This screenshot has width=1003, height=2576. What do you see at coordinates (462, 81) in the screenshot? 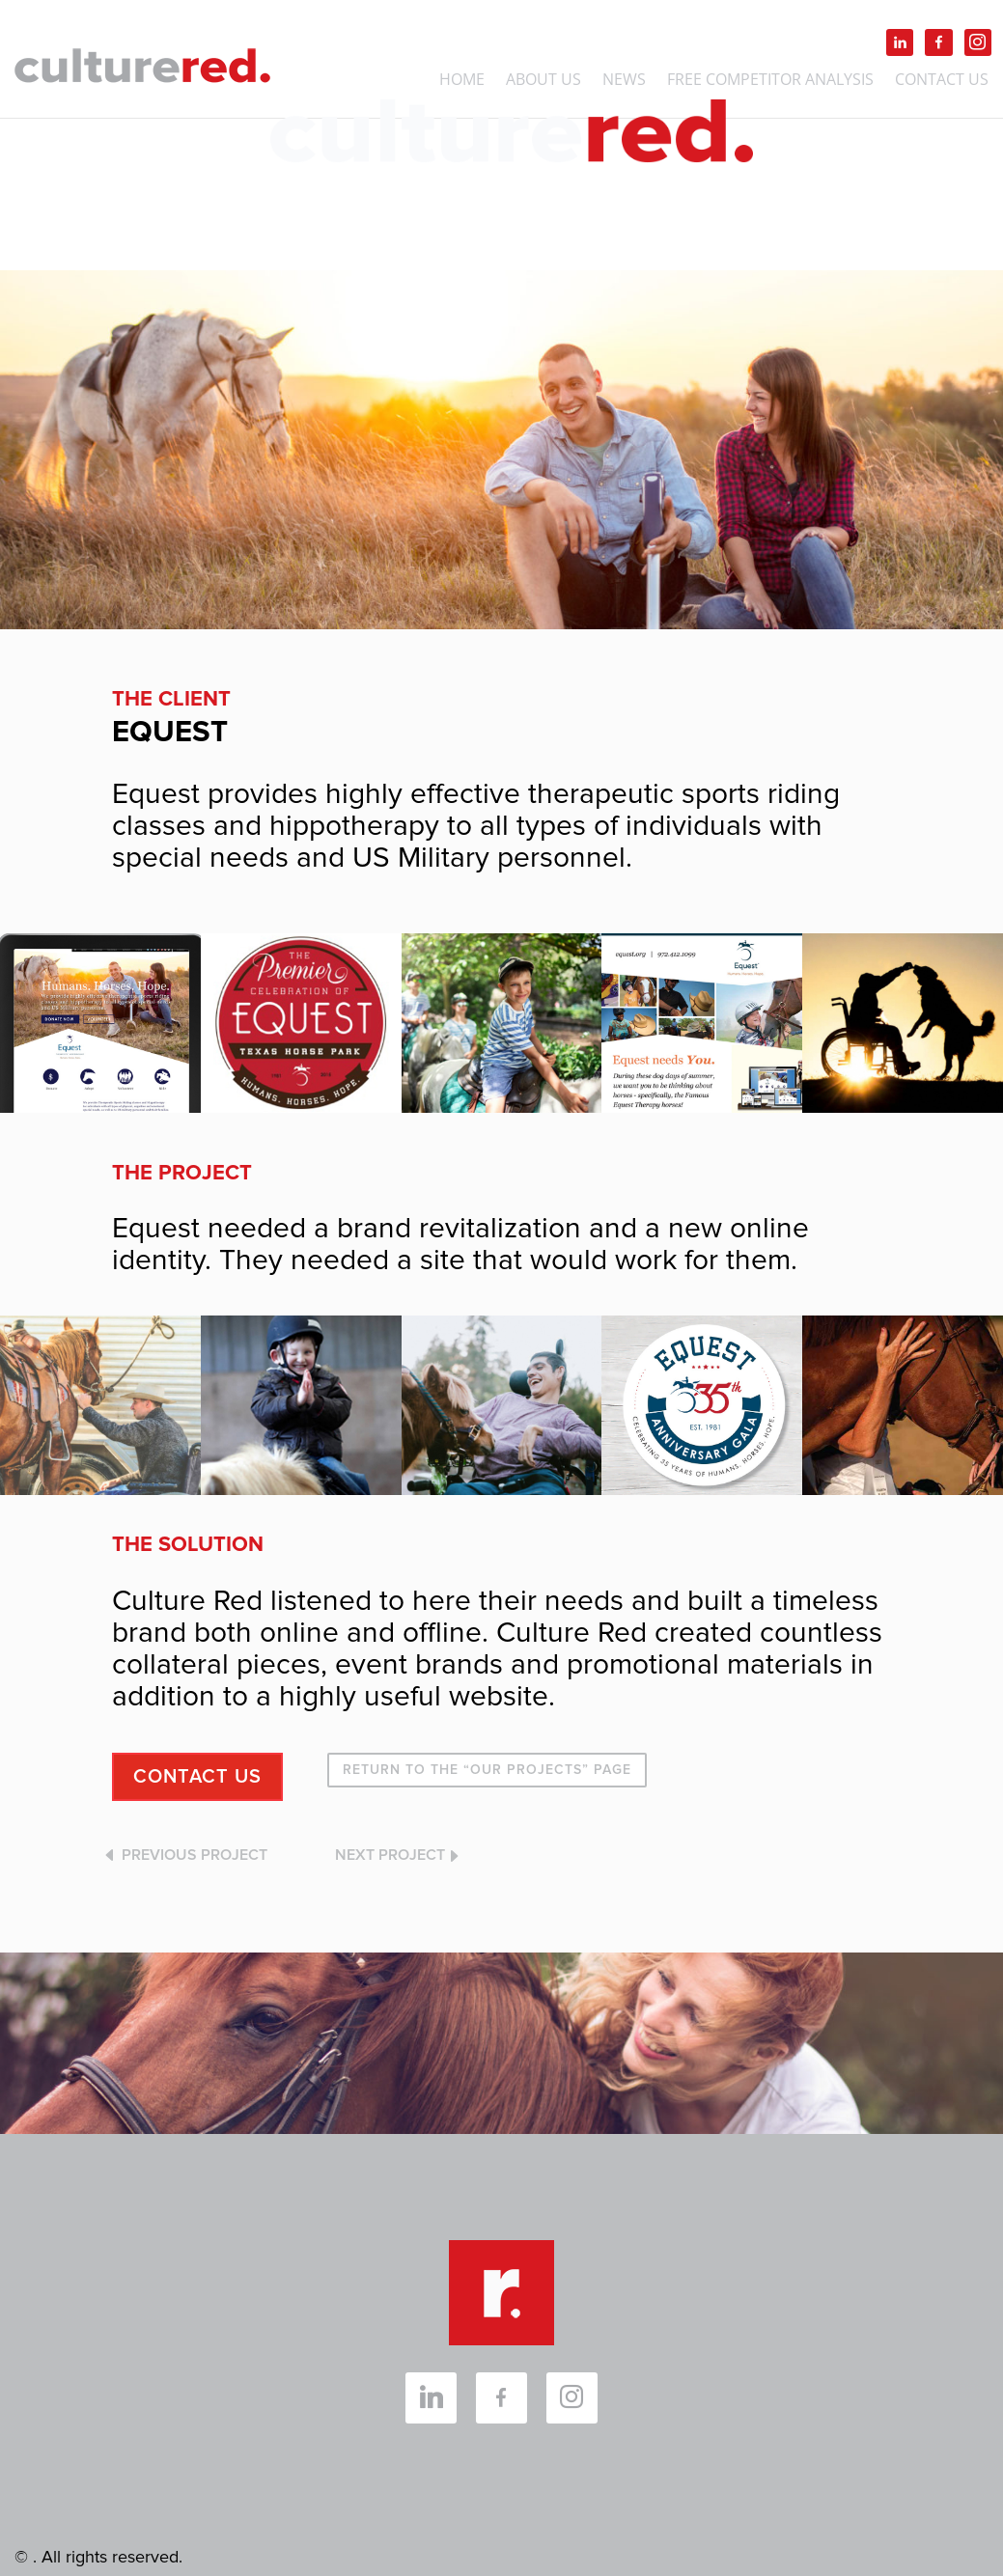
I see `Home` at bounding box center [462, 81].